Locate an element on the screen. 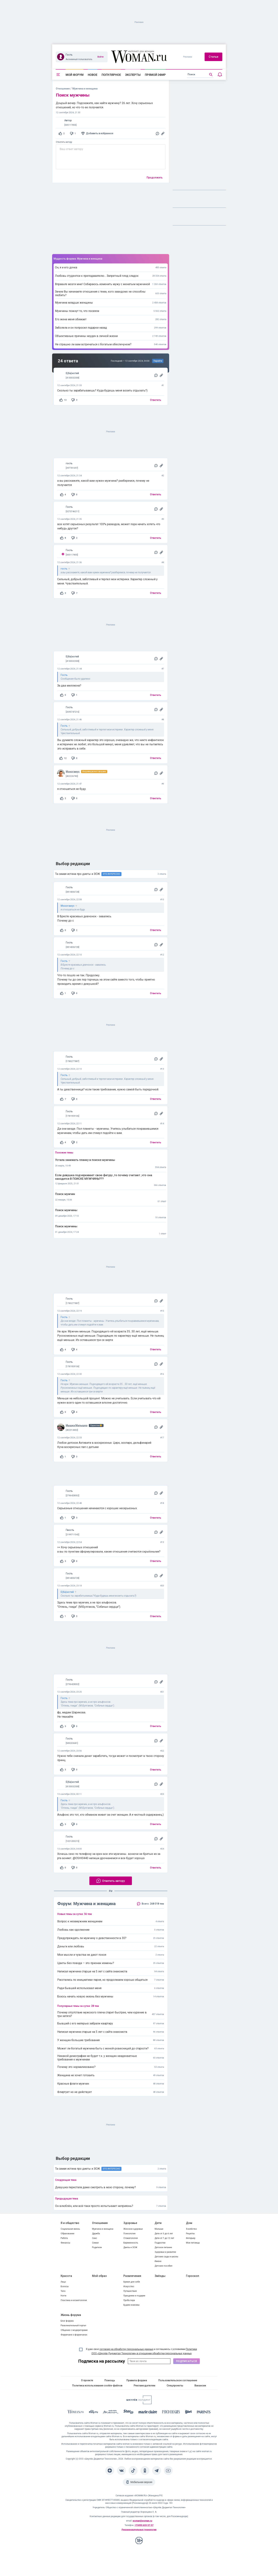 The image size is (278, 2576). Интерьер is located at coordinates (190, 2238).